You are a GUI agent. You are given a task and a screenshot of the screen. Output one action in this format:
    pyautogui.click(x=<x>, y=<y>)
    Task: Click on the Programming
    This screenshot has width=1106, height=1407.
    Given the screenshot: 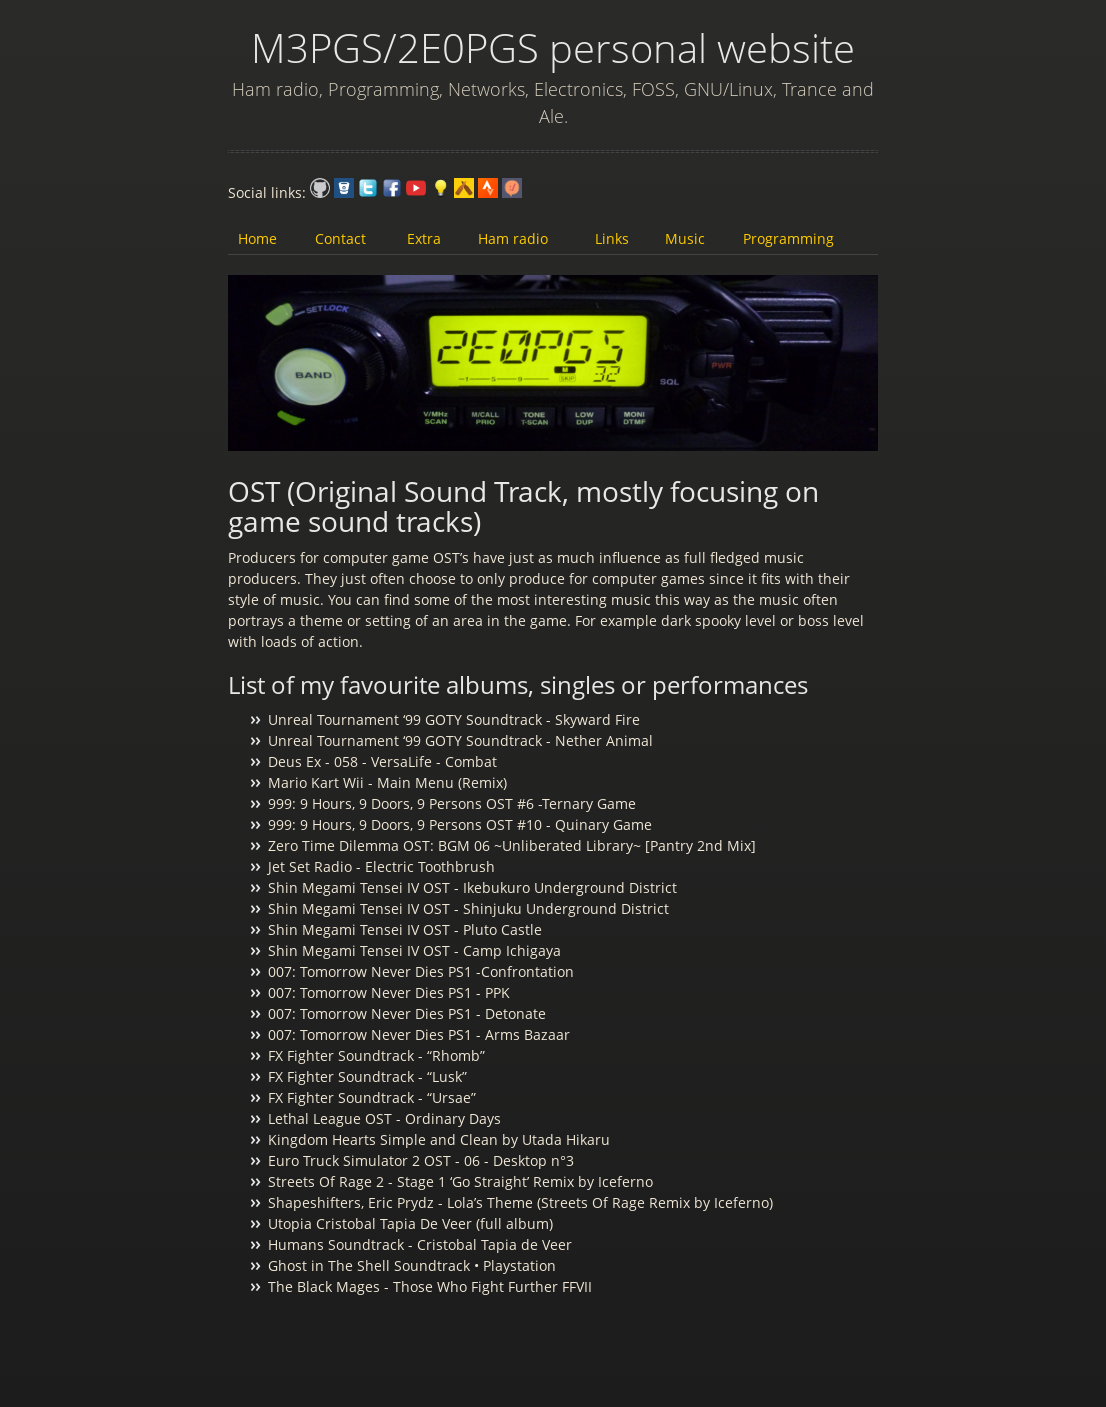 What is the action you would take?
    pyautogui.click(x=788, y=238)
    